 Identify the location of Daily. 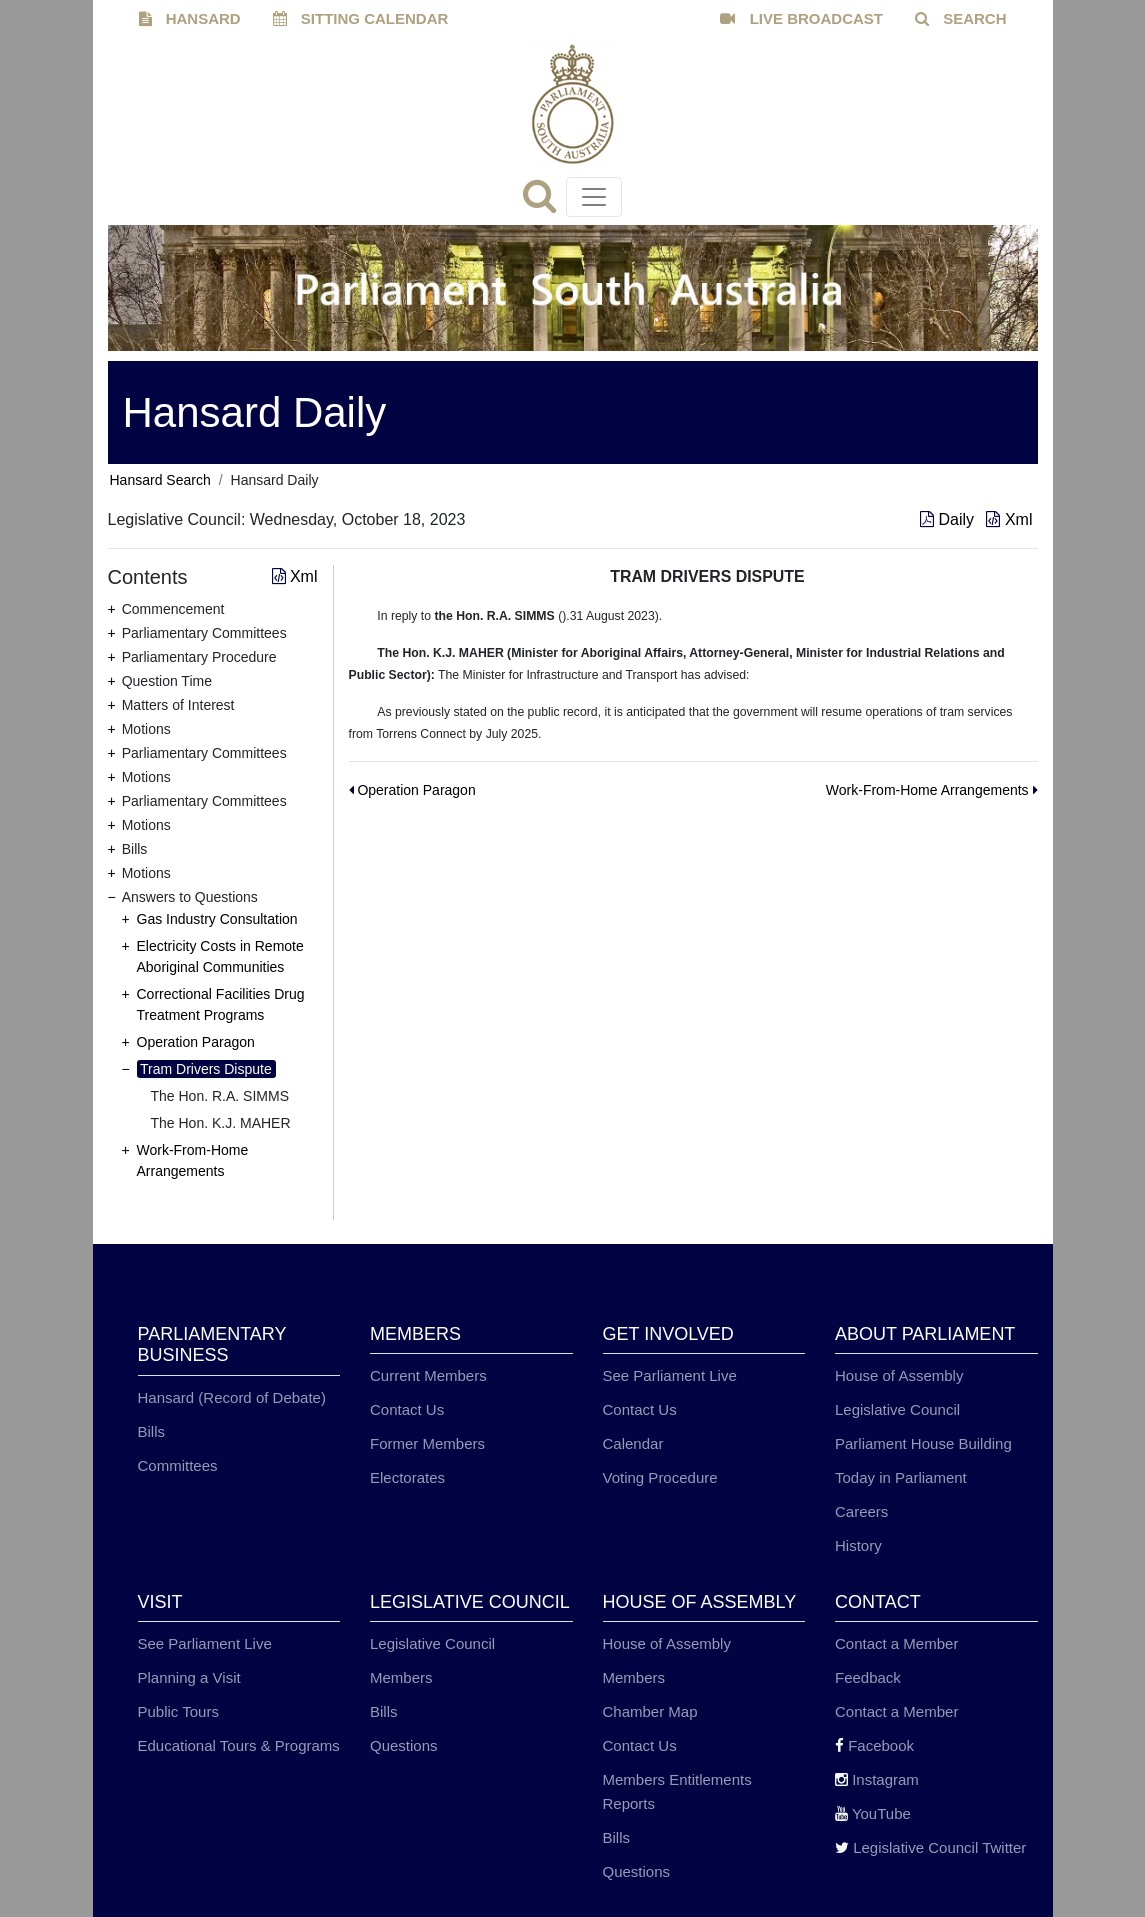
(949, 519).